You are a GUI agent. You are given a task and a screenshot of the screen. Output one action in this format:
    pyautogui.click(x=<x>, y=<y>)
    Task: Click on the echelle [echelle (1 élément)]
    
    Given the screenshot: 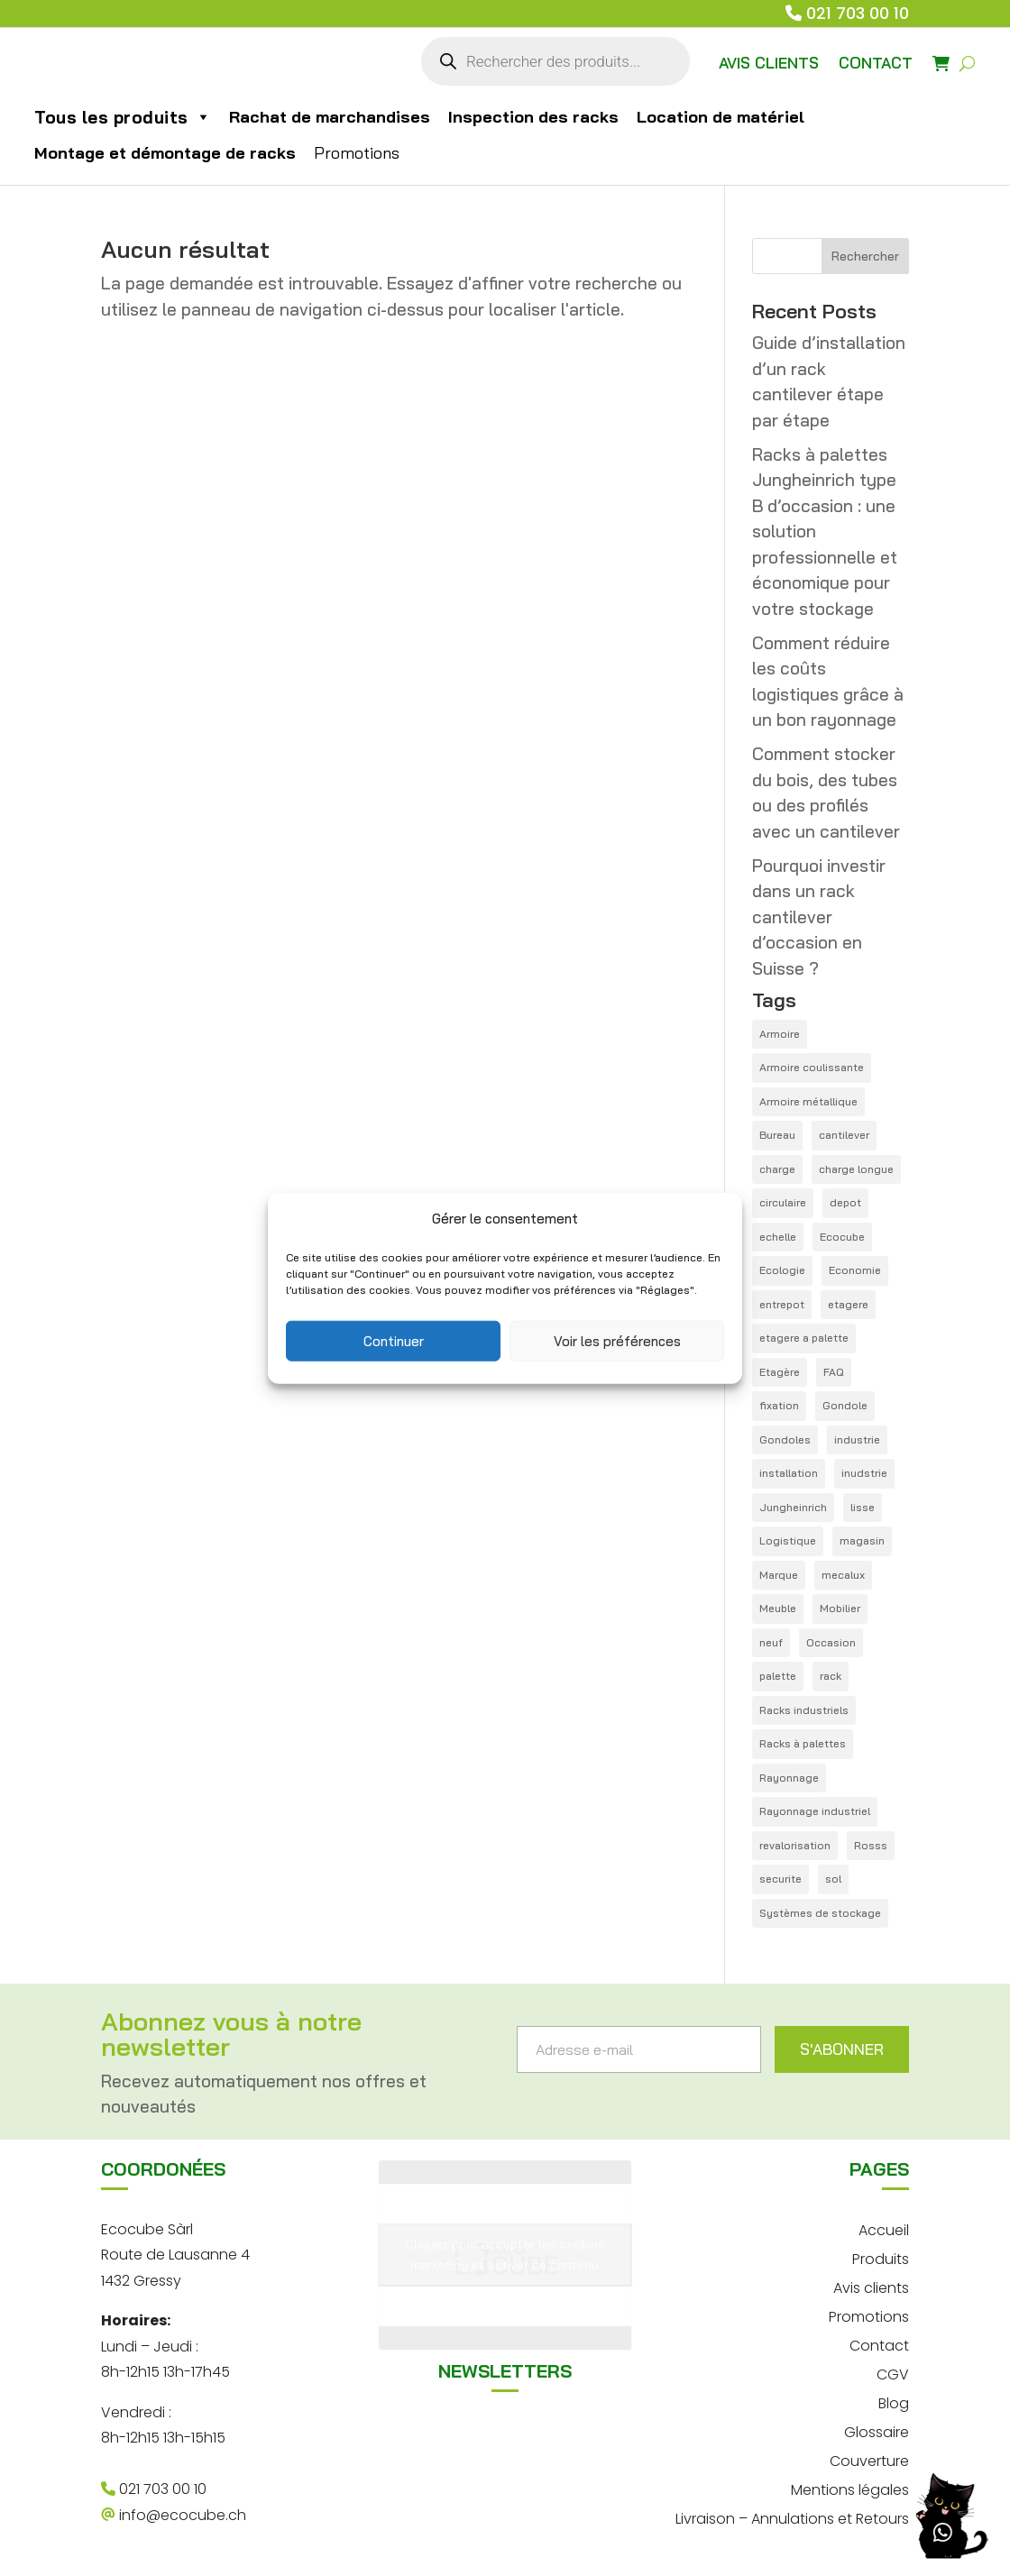 What is the action you would take?
    pyautogui.click(x=777, y=1236)
    